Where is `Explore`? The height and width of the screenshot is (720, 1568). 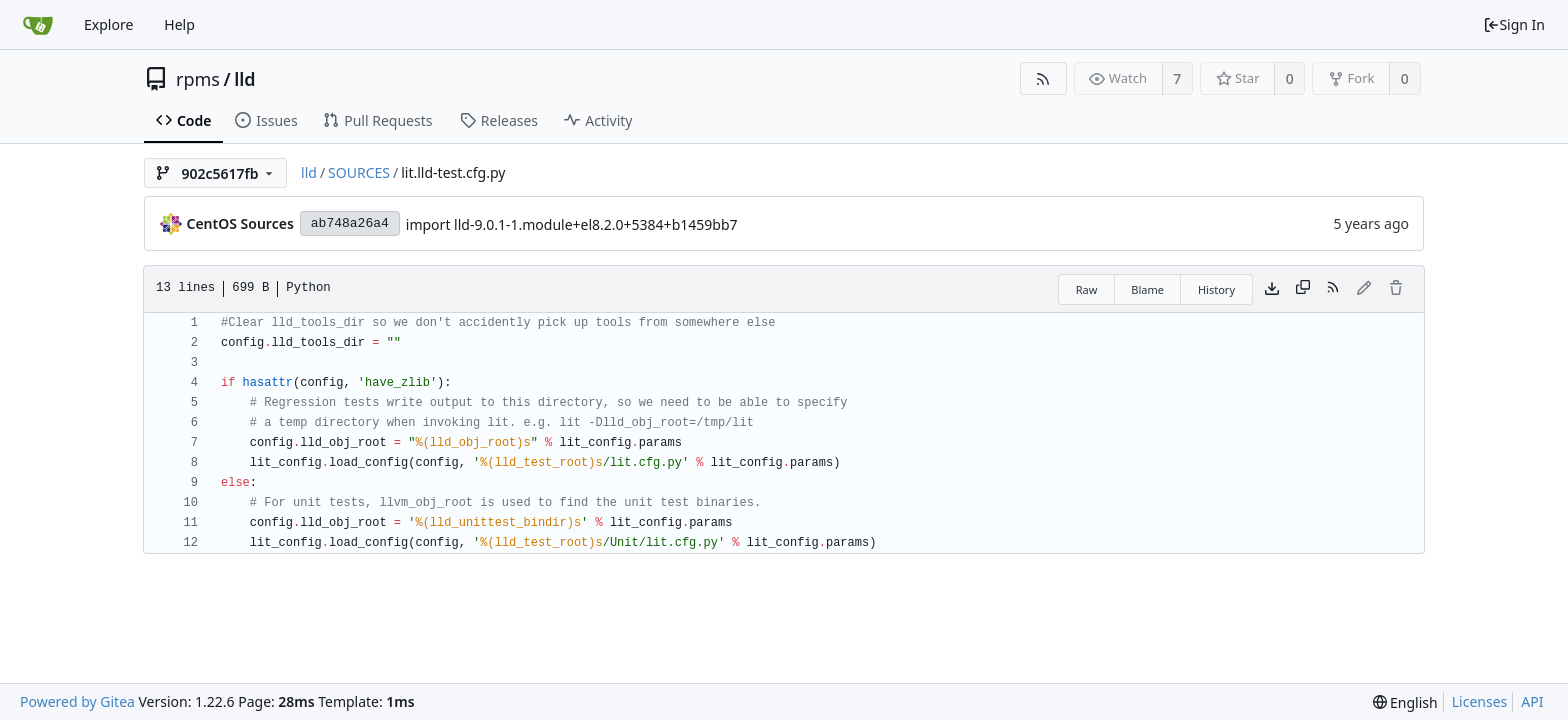 Explore is located at coordinates (108, 24).